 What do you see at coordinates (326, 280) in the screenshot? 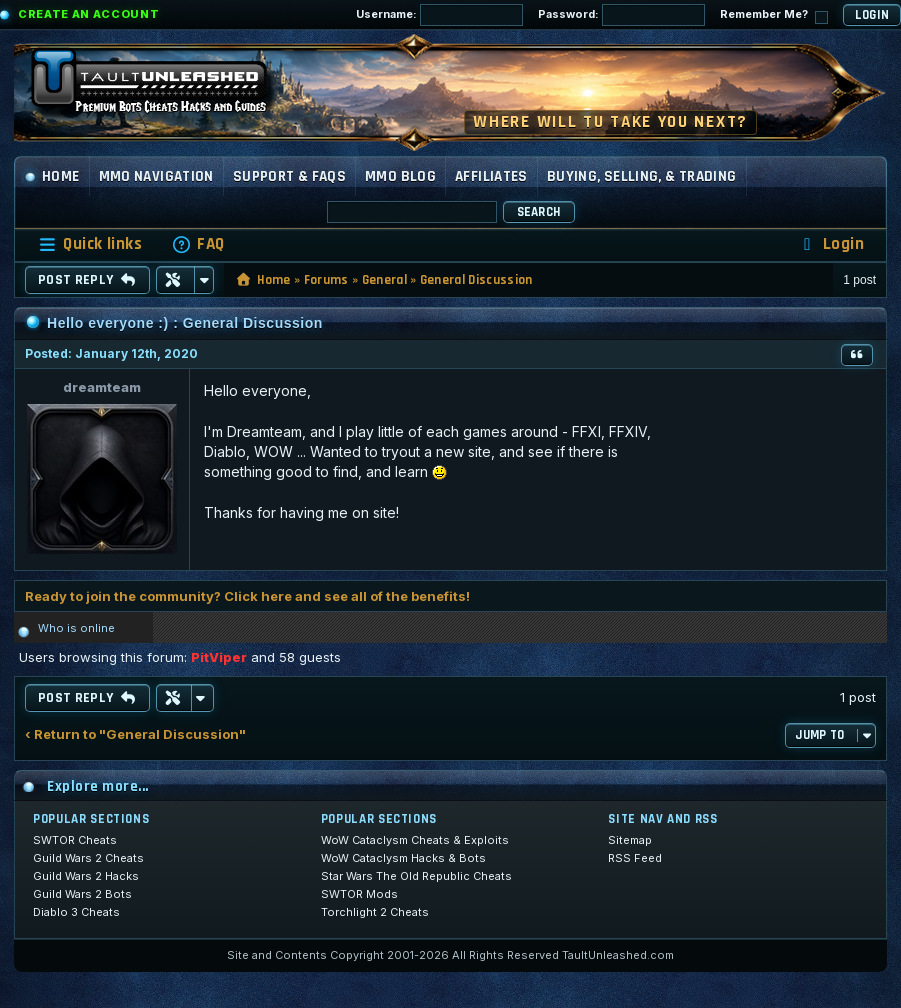
I see `Forums` at bounding box center [326, 280].